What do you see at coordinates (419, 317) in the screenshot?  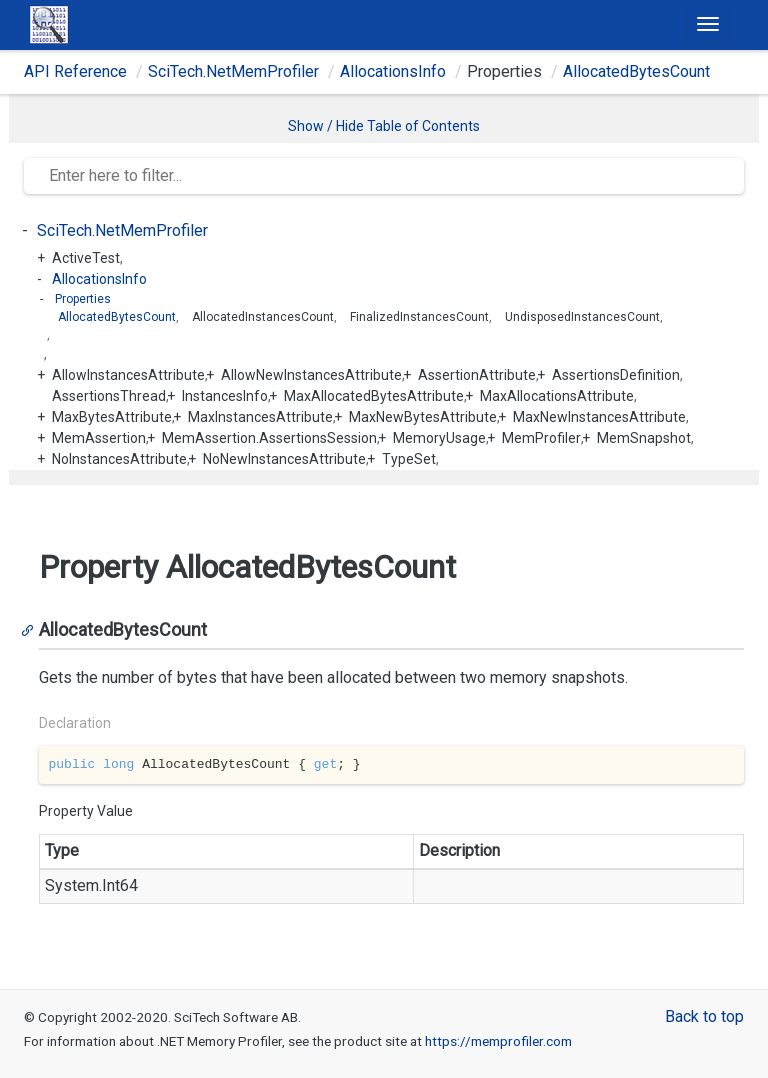 I see `FinalizedInstancesCount` at bounding box center [419, 317].